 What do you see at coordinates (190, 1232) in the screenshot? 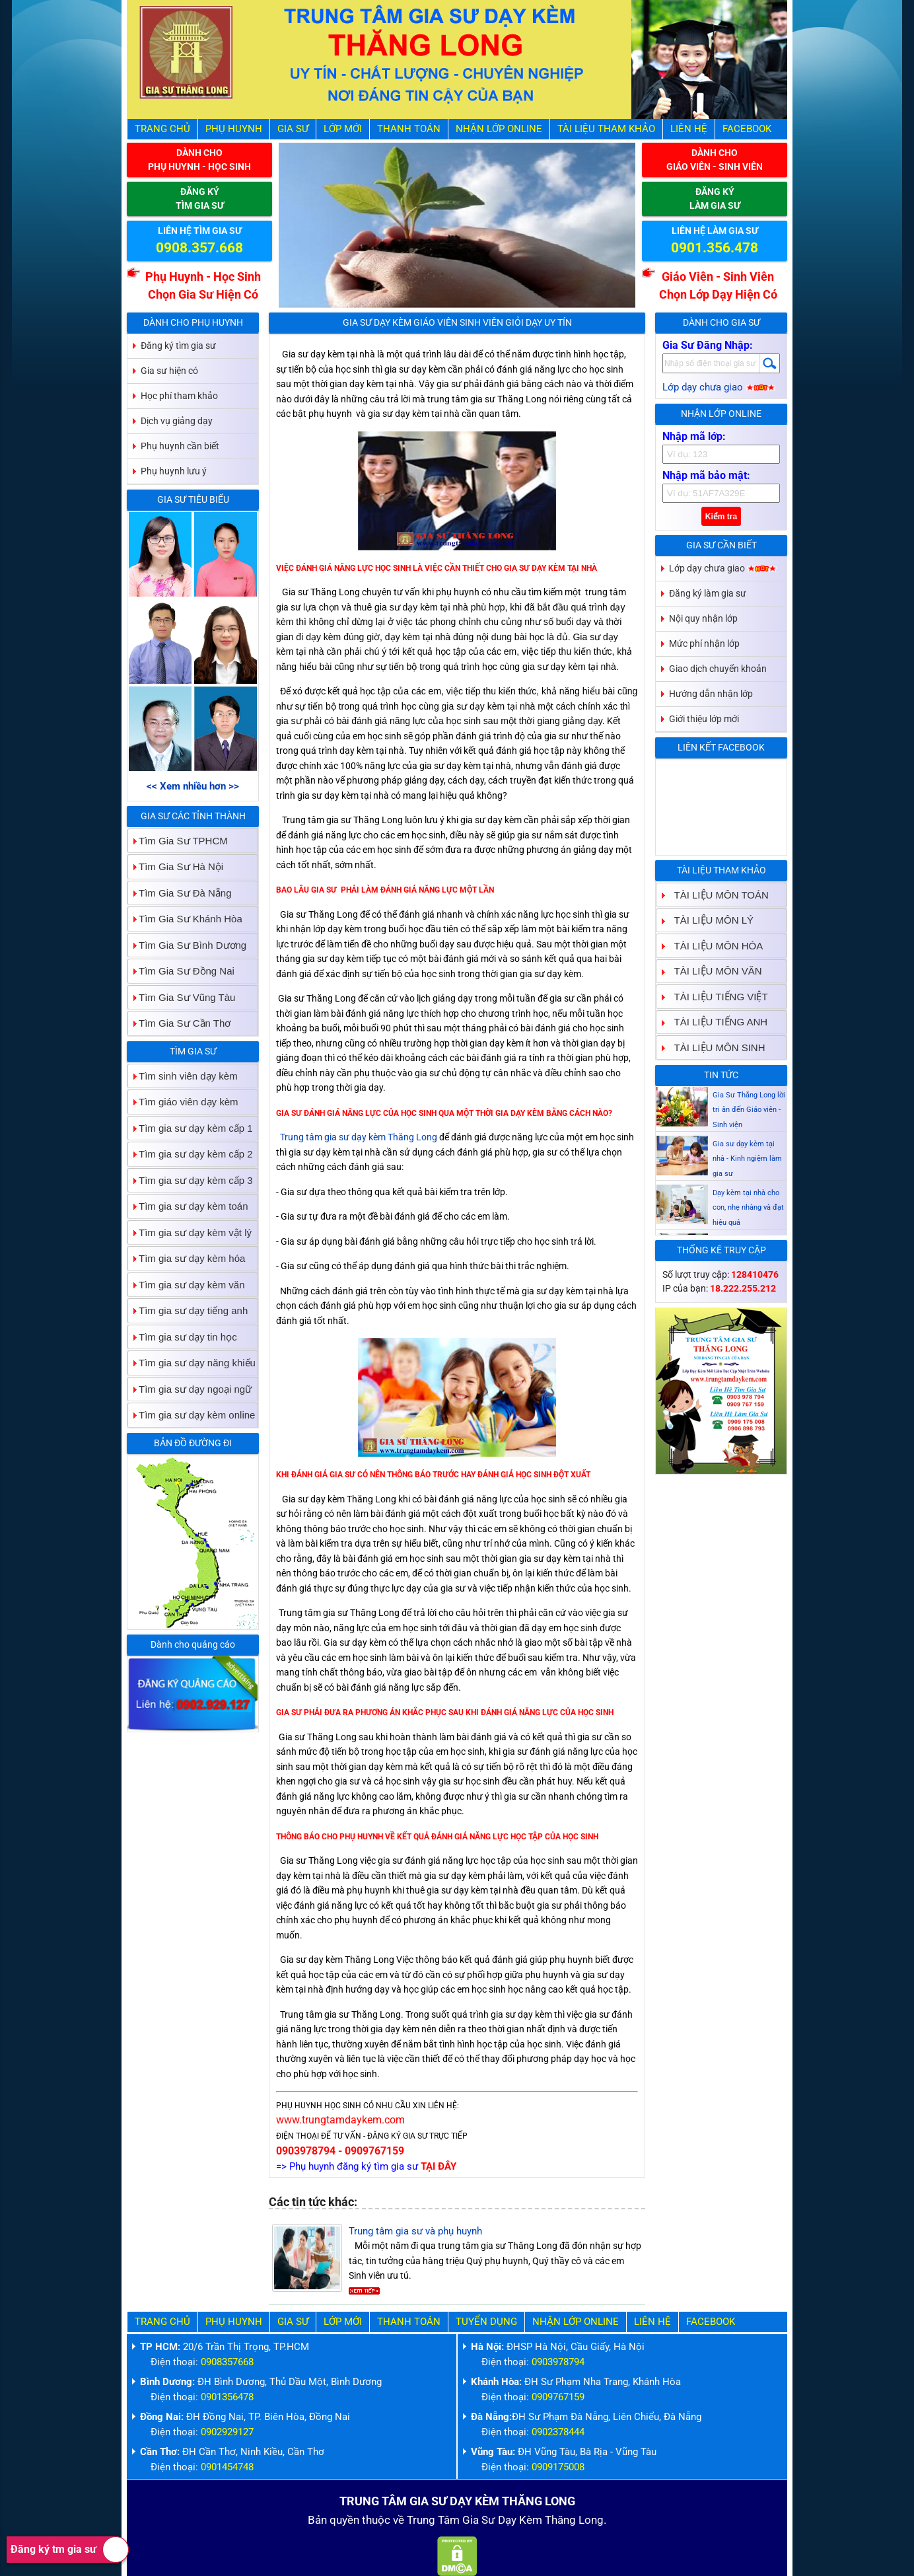
I see `Tìm gia sư dạy kèm vật lý [tab]` at bounding box center [190, 1232].